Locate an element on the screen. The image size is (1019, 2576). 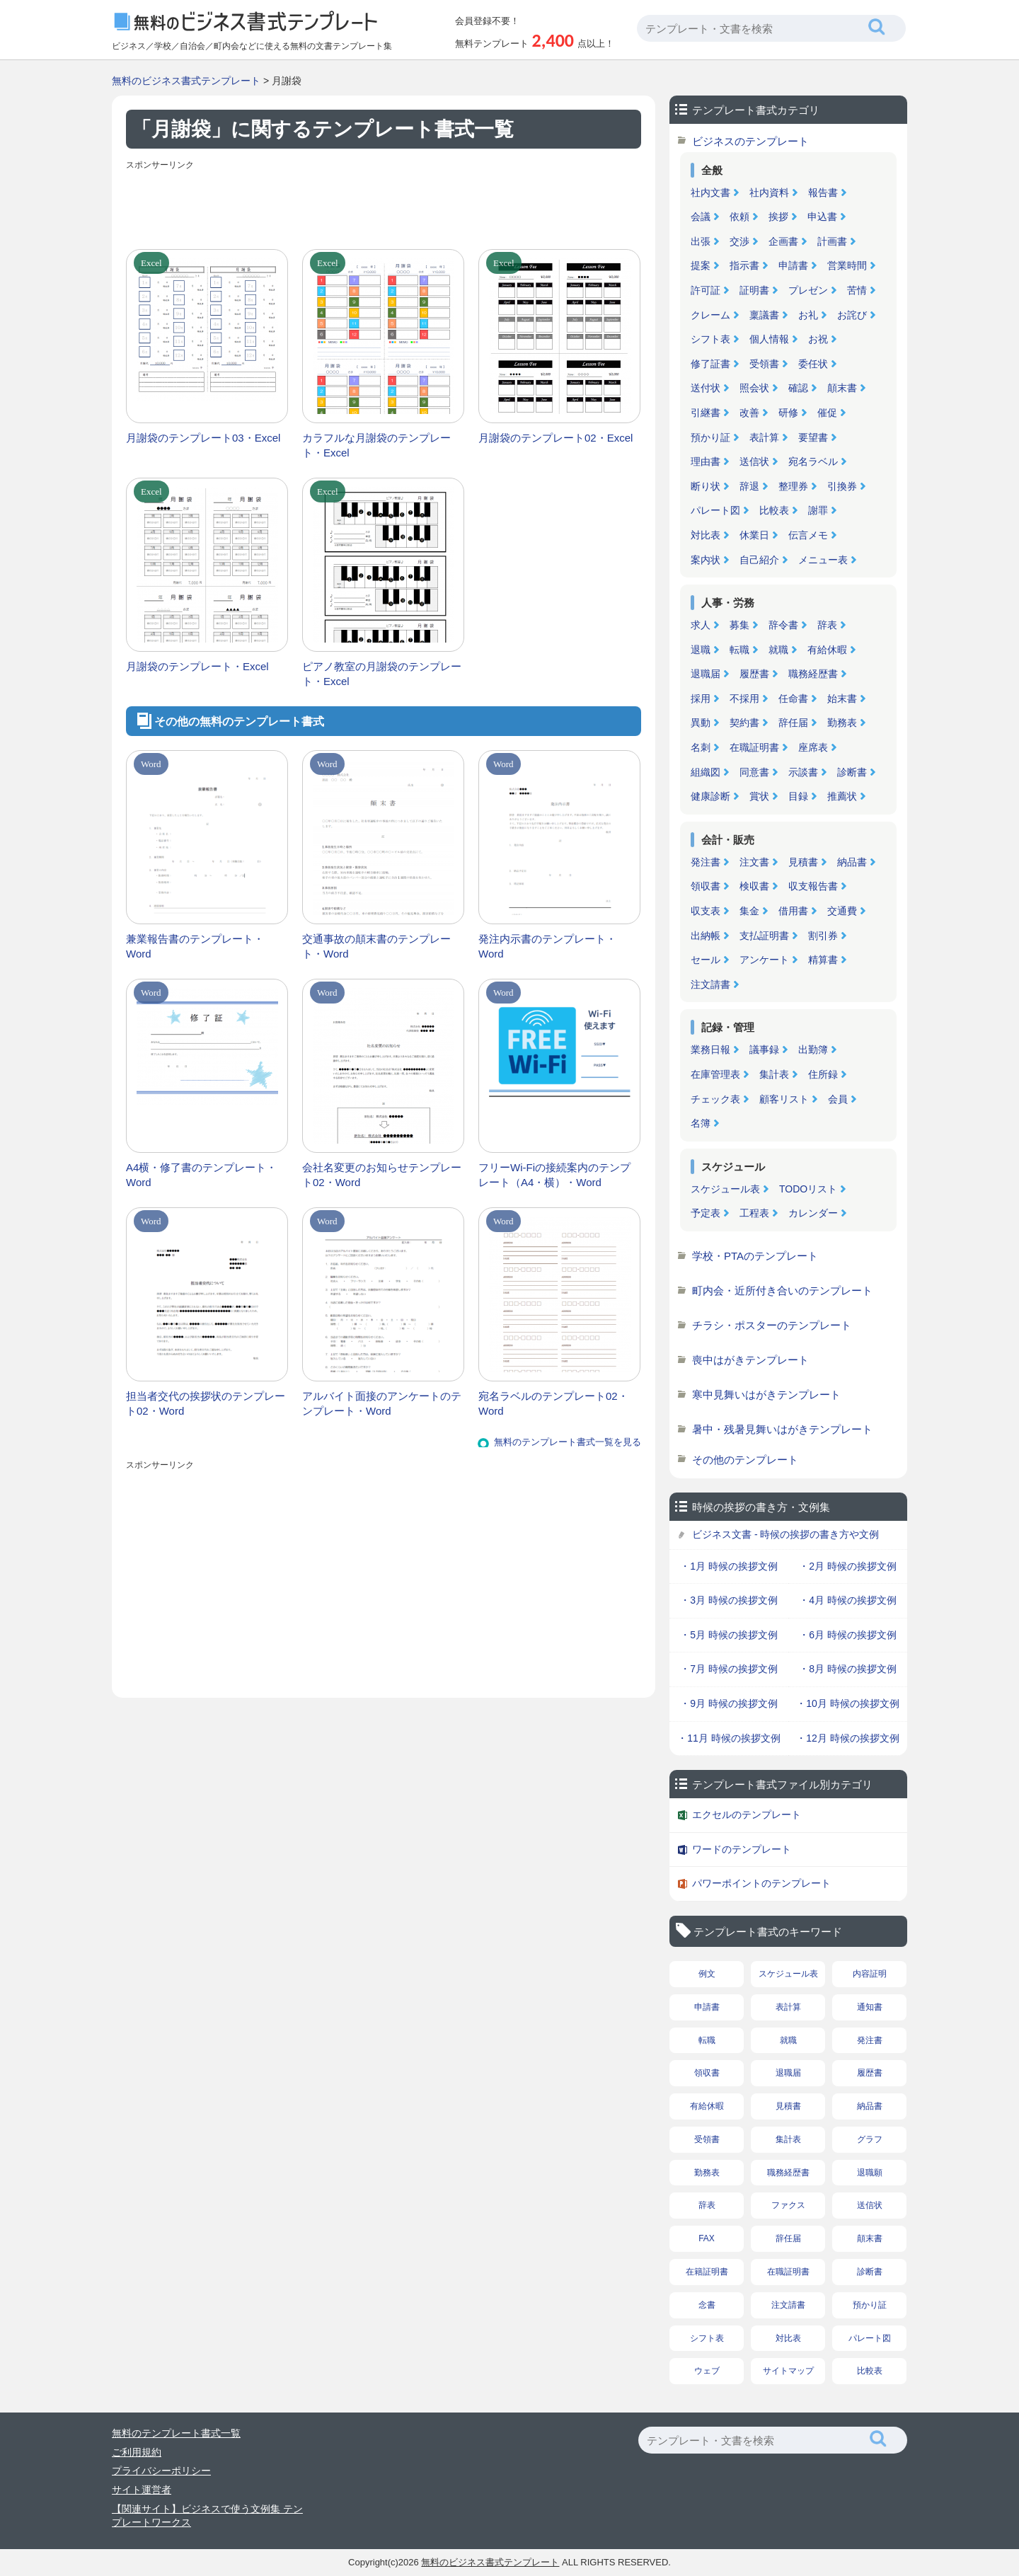
在職証明書 is located at coordinates (754, 747).